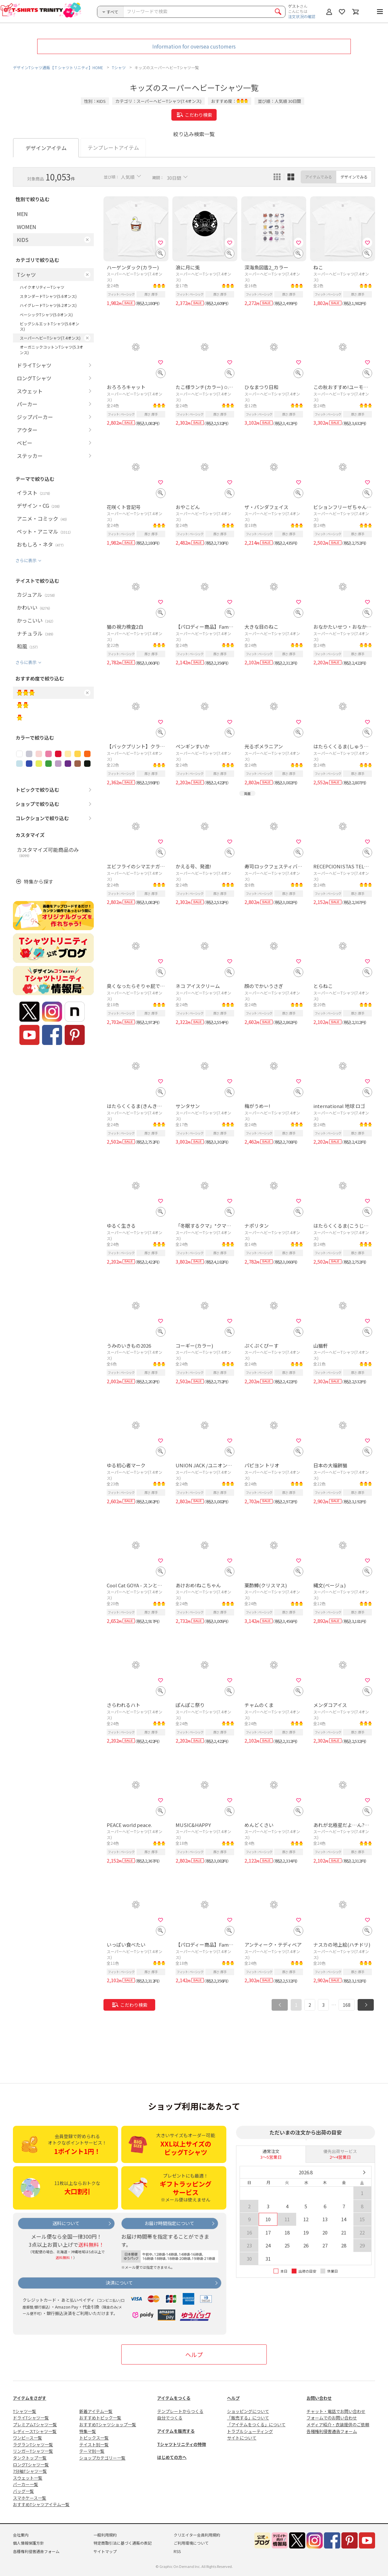 The width and height of the screenshot is (388, 2576). Describe the element at coordinates (336, 2411) in the screenshot. I see `チャット・電話でお問い合わせ` at that location.